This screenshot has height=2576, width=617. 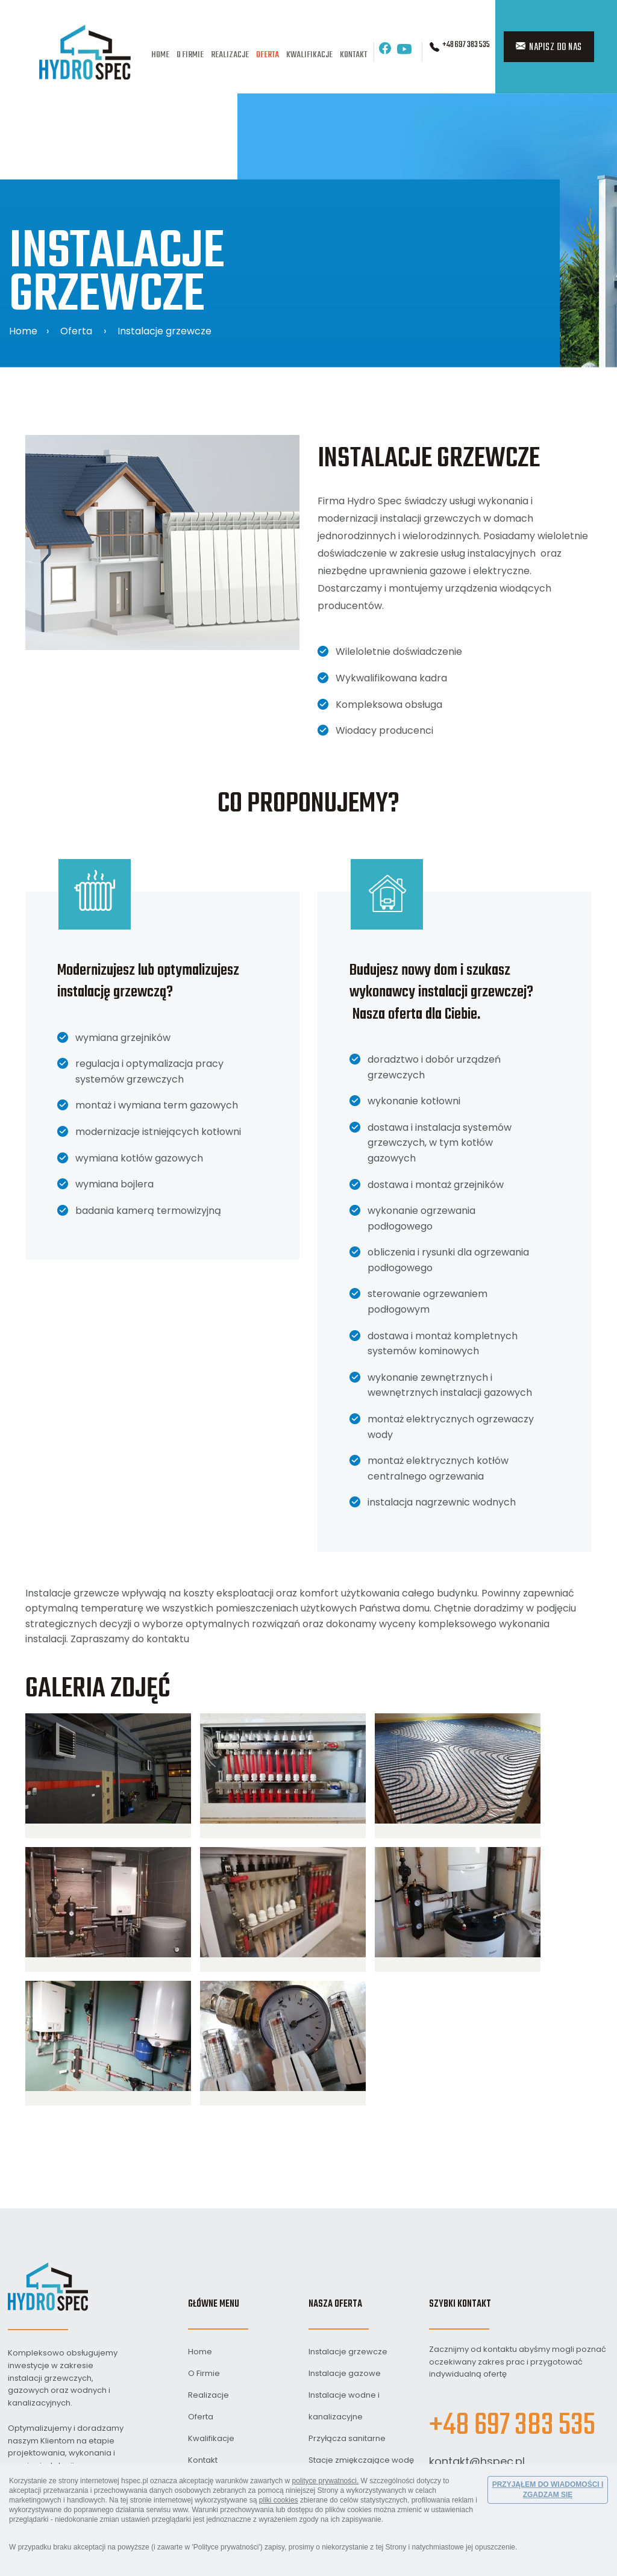 I want to click on PRZYJĄŁEM DO WIADOMOŚCI I ZGADZAM SIĘ, so click(x=548, y=2489).